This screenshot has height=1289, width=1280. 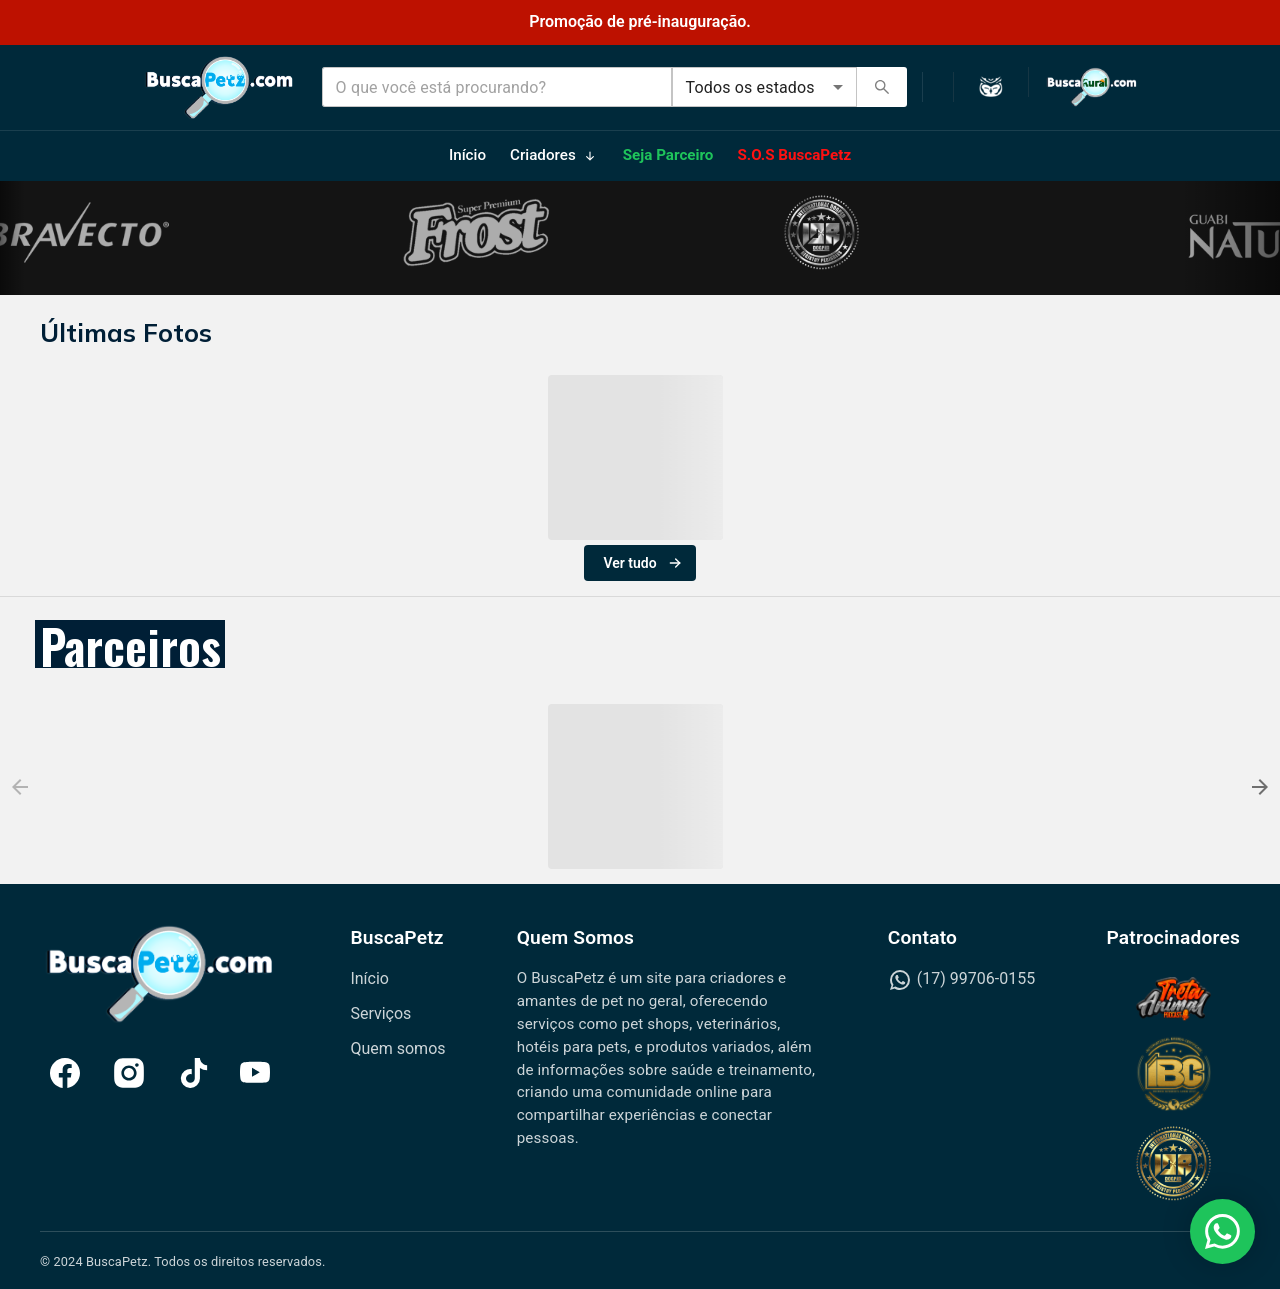 I want to click on Todos os estados [combobox], so click(x=750, y=87).